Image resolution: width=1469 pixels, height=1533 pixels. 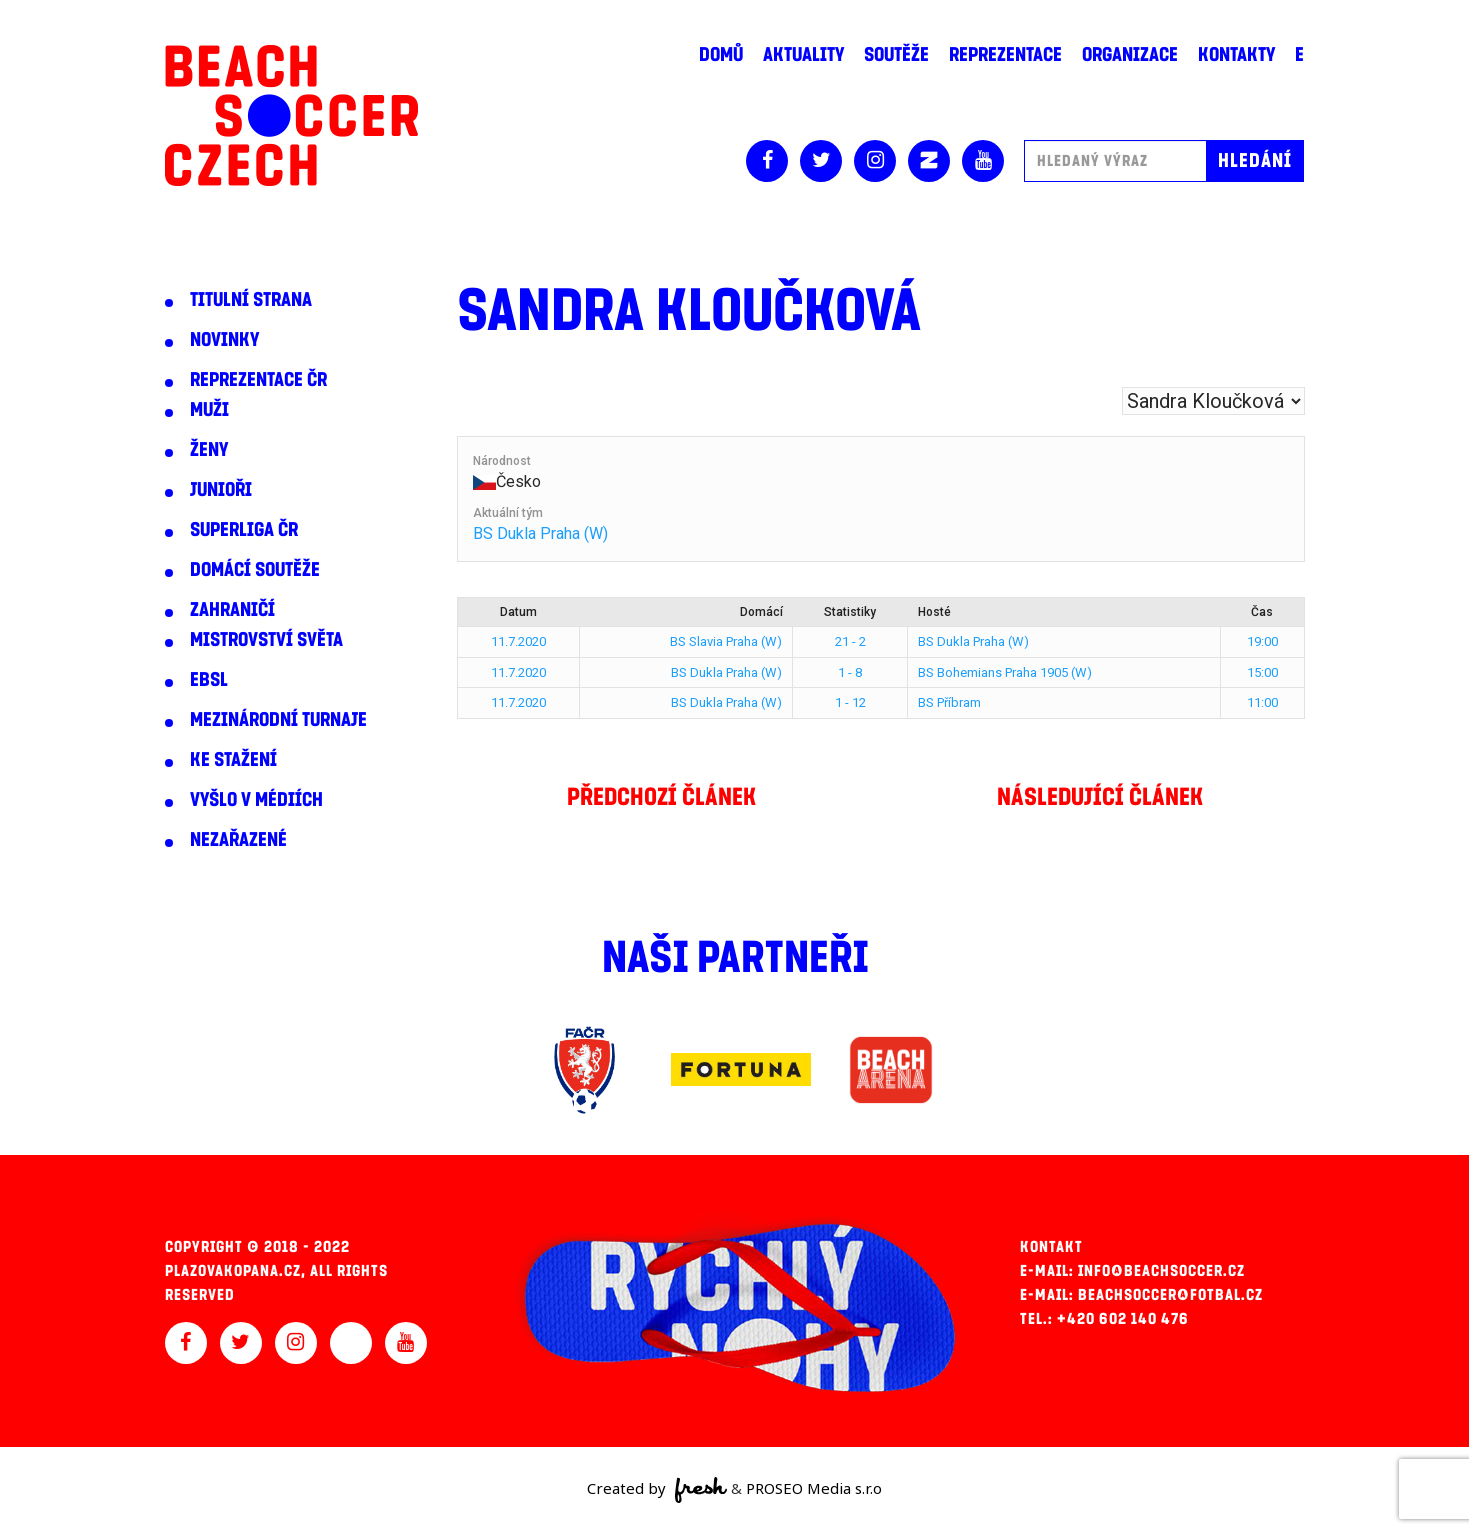 I want to click on Organizace, so click(x=1130, y=55).